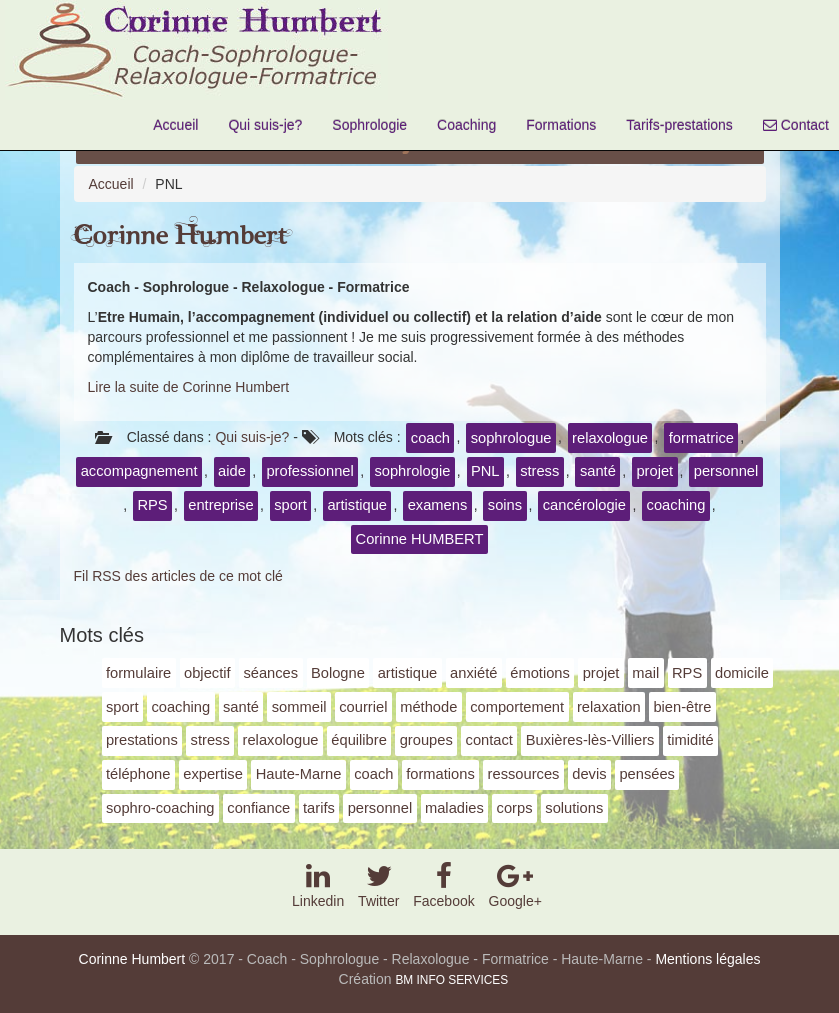 This screenshot has height=1013, width=839. Describe the element at coordinates (454, 808) in the screenshot. I see `maladies` at that location.